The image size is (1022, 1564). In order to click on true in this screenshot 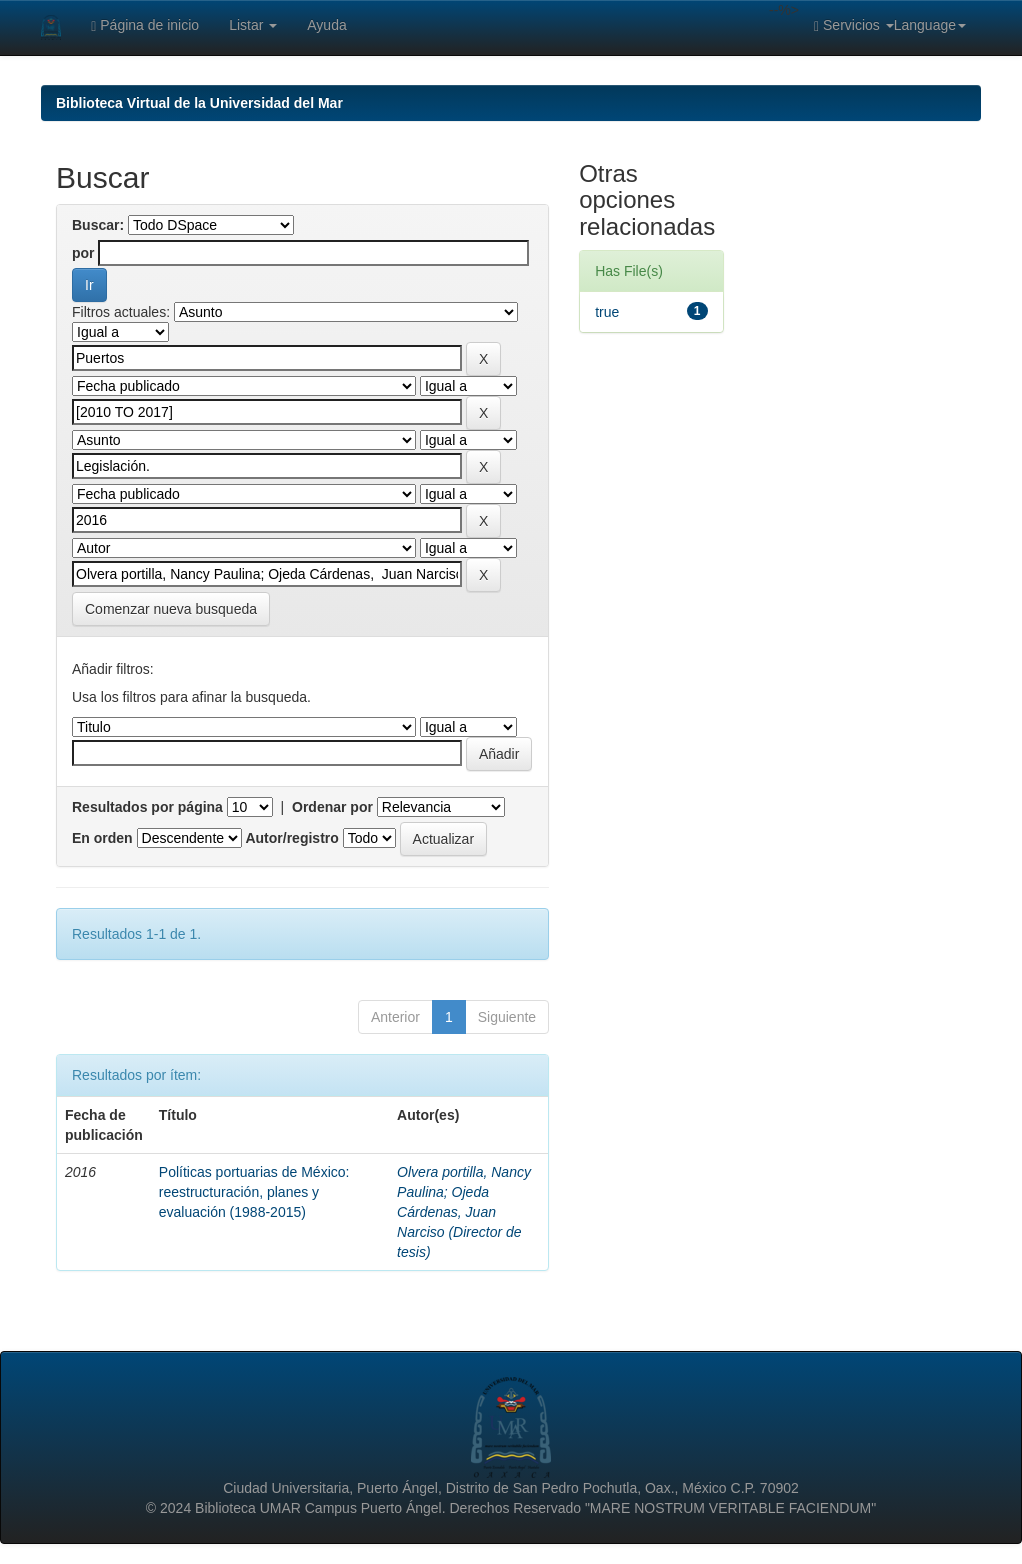, I will do `click(607, 312)`.